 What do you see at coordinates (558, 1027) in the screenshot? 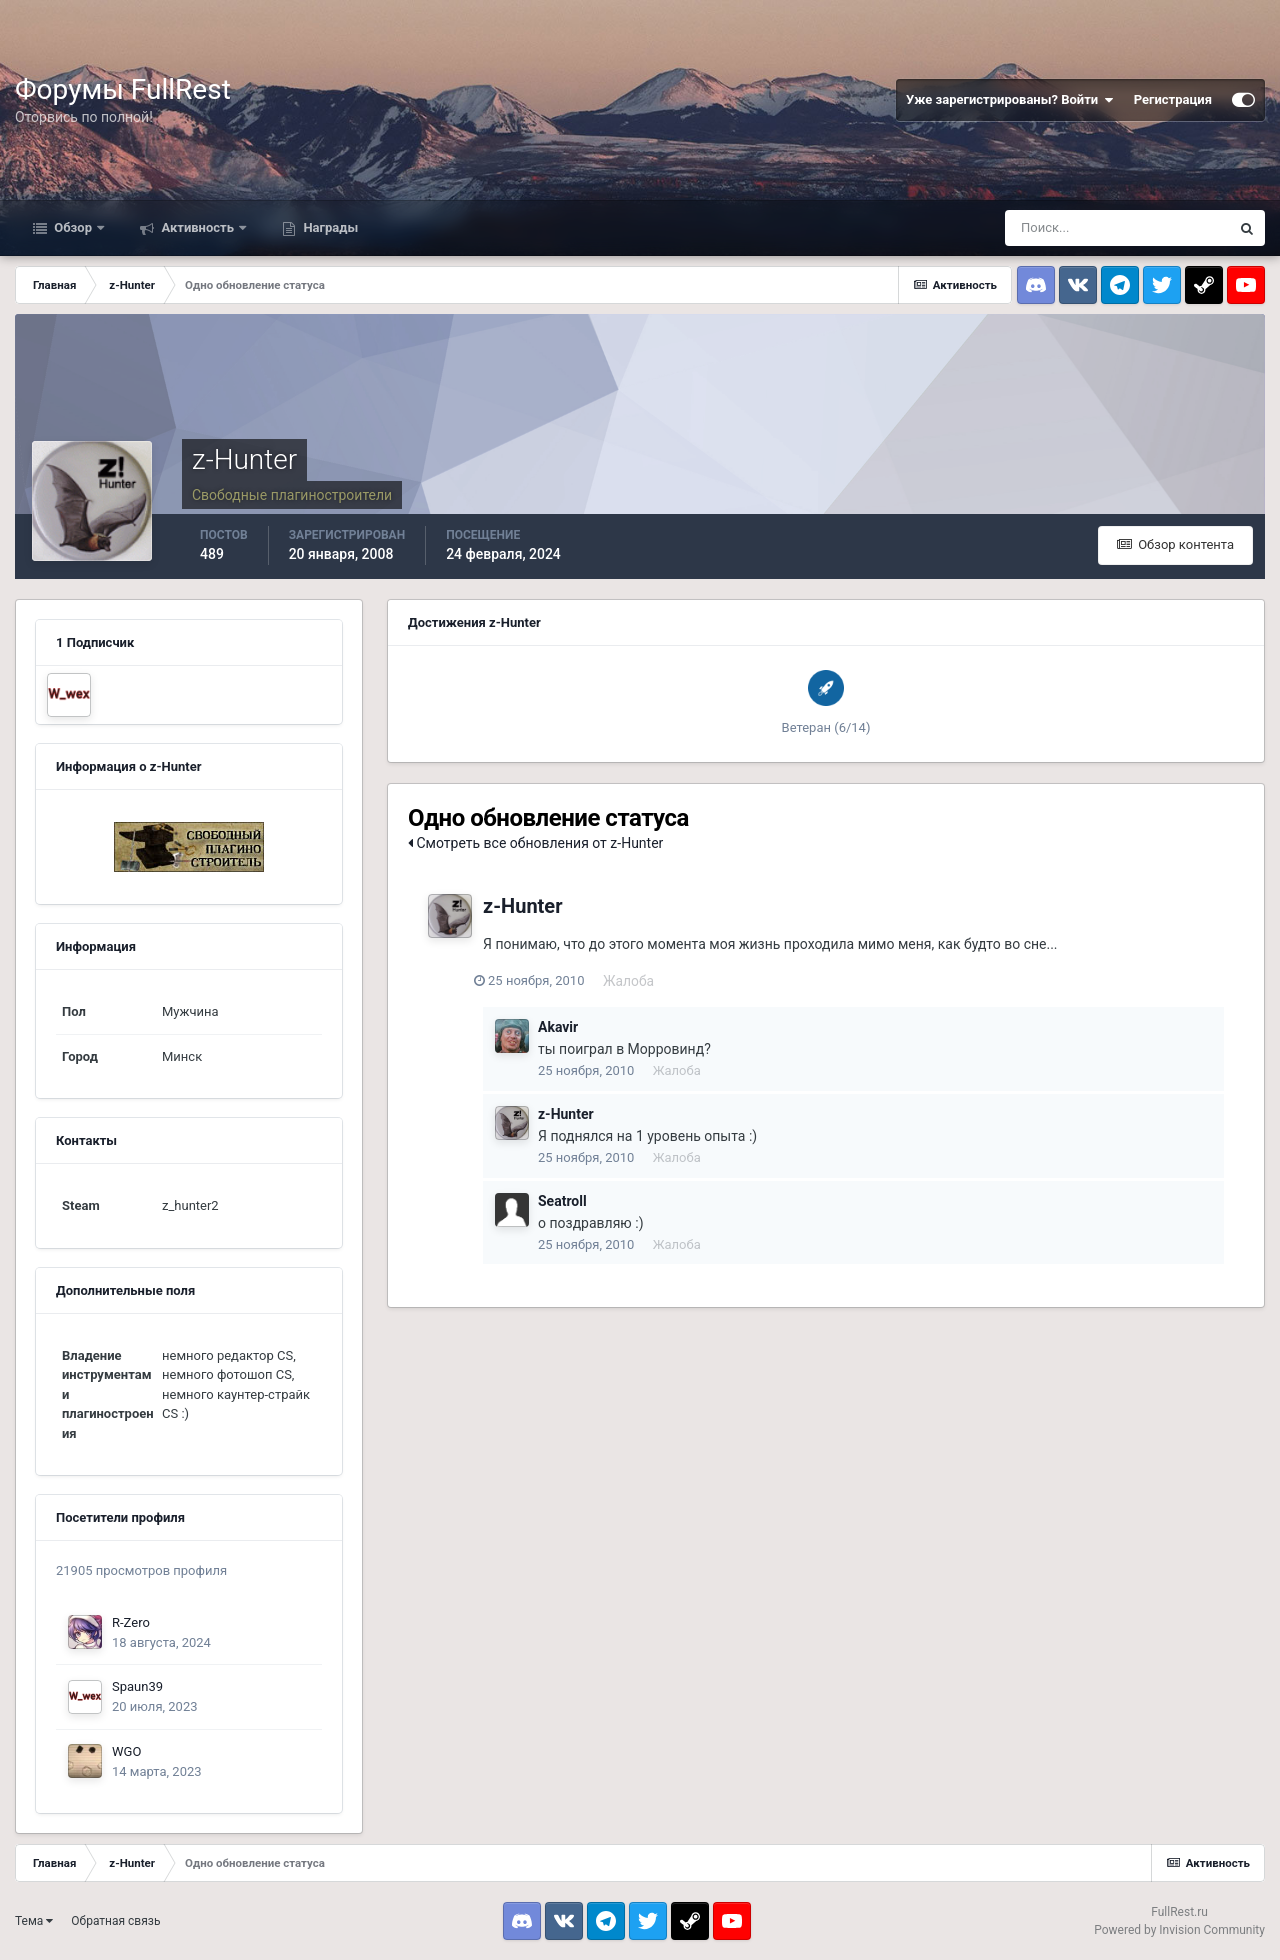
I see `Akavir` at bounding box center [558, 1027].